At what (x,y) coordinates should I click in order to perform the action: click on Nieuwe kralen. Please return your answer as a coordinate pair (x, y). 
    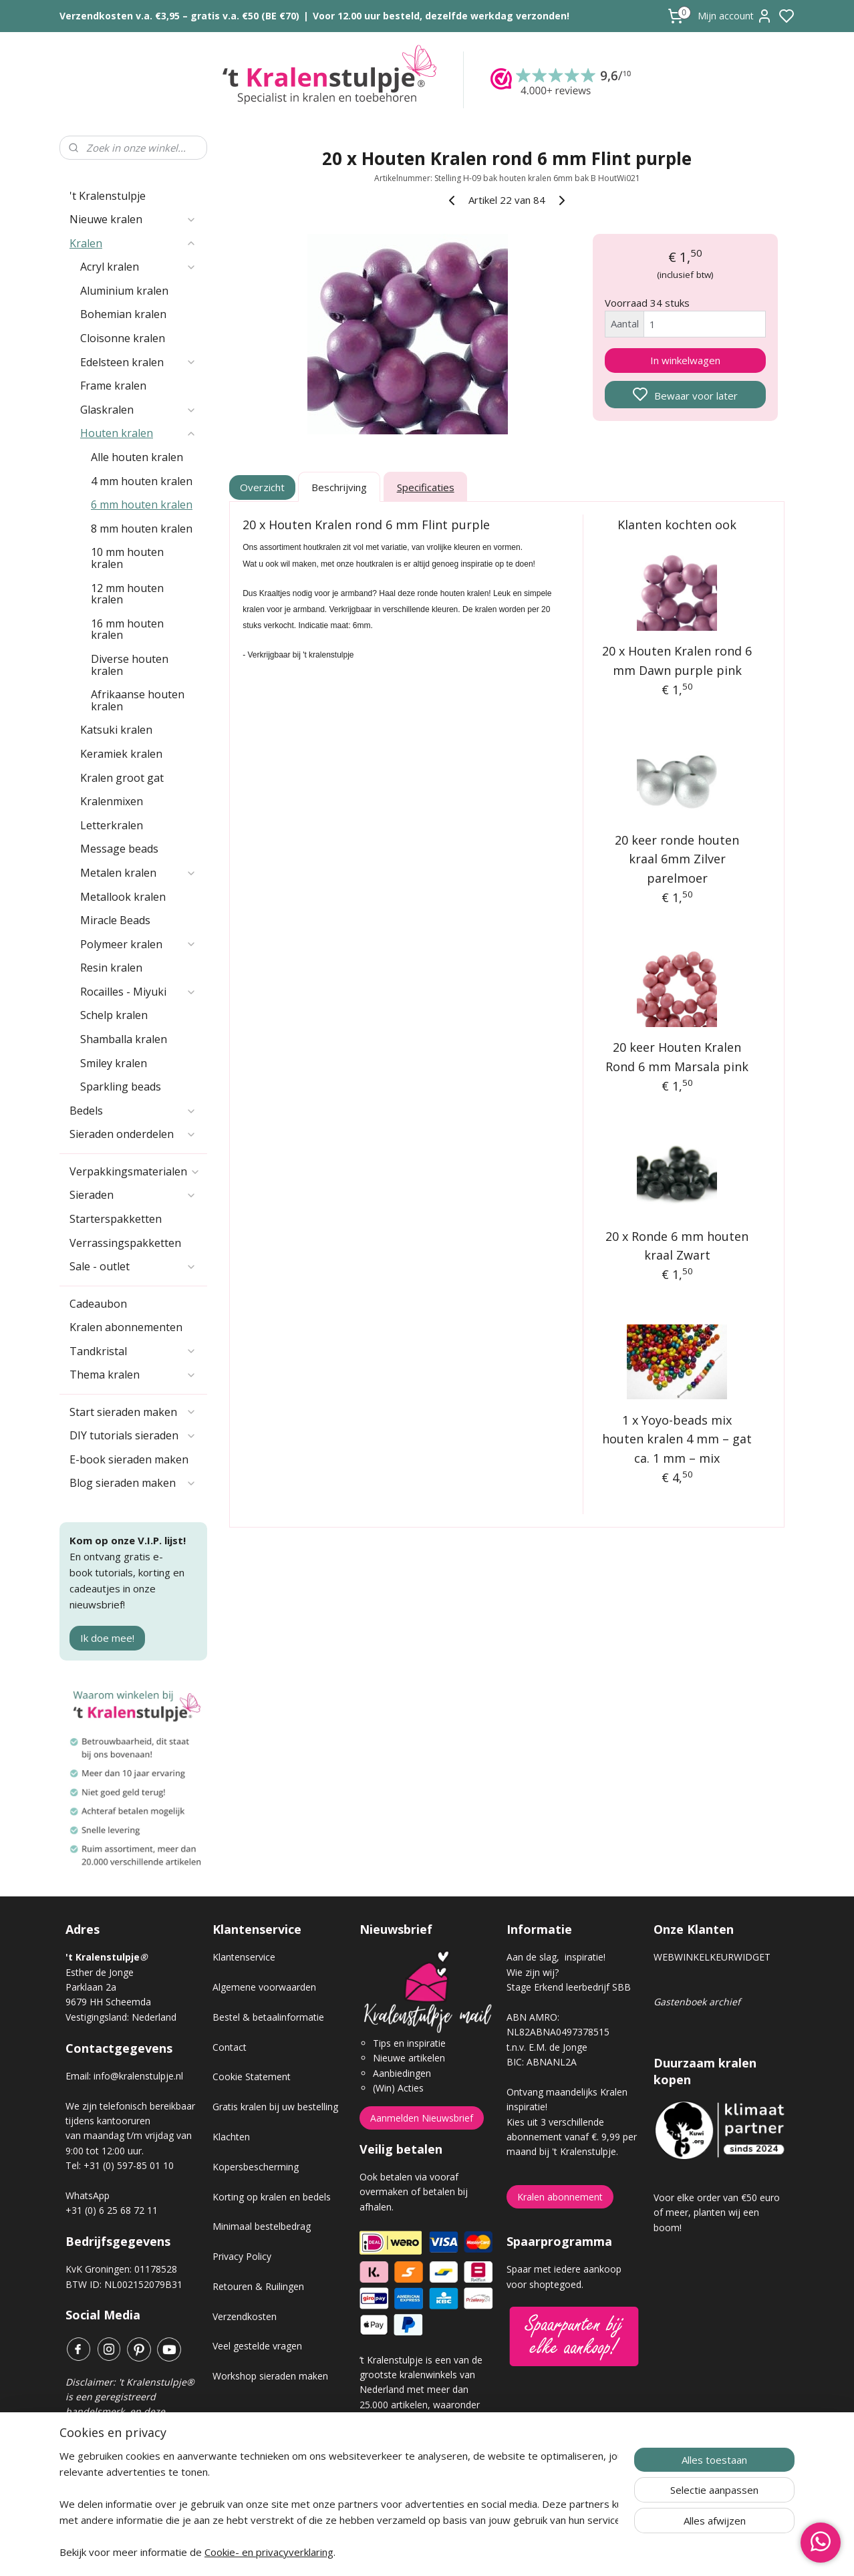
    Looking at the image, I should click on (132, 219).